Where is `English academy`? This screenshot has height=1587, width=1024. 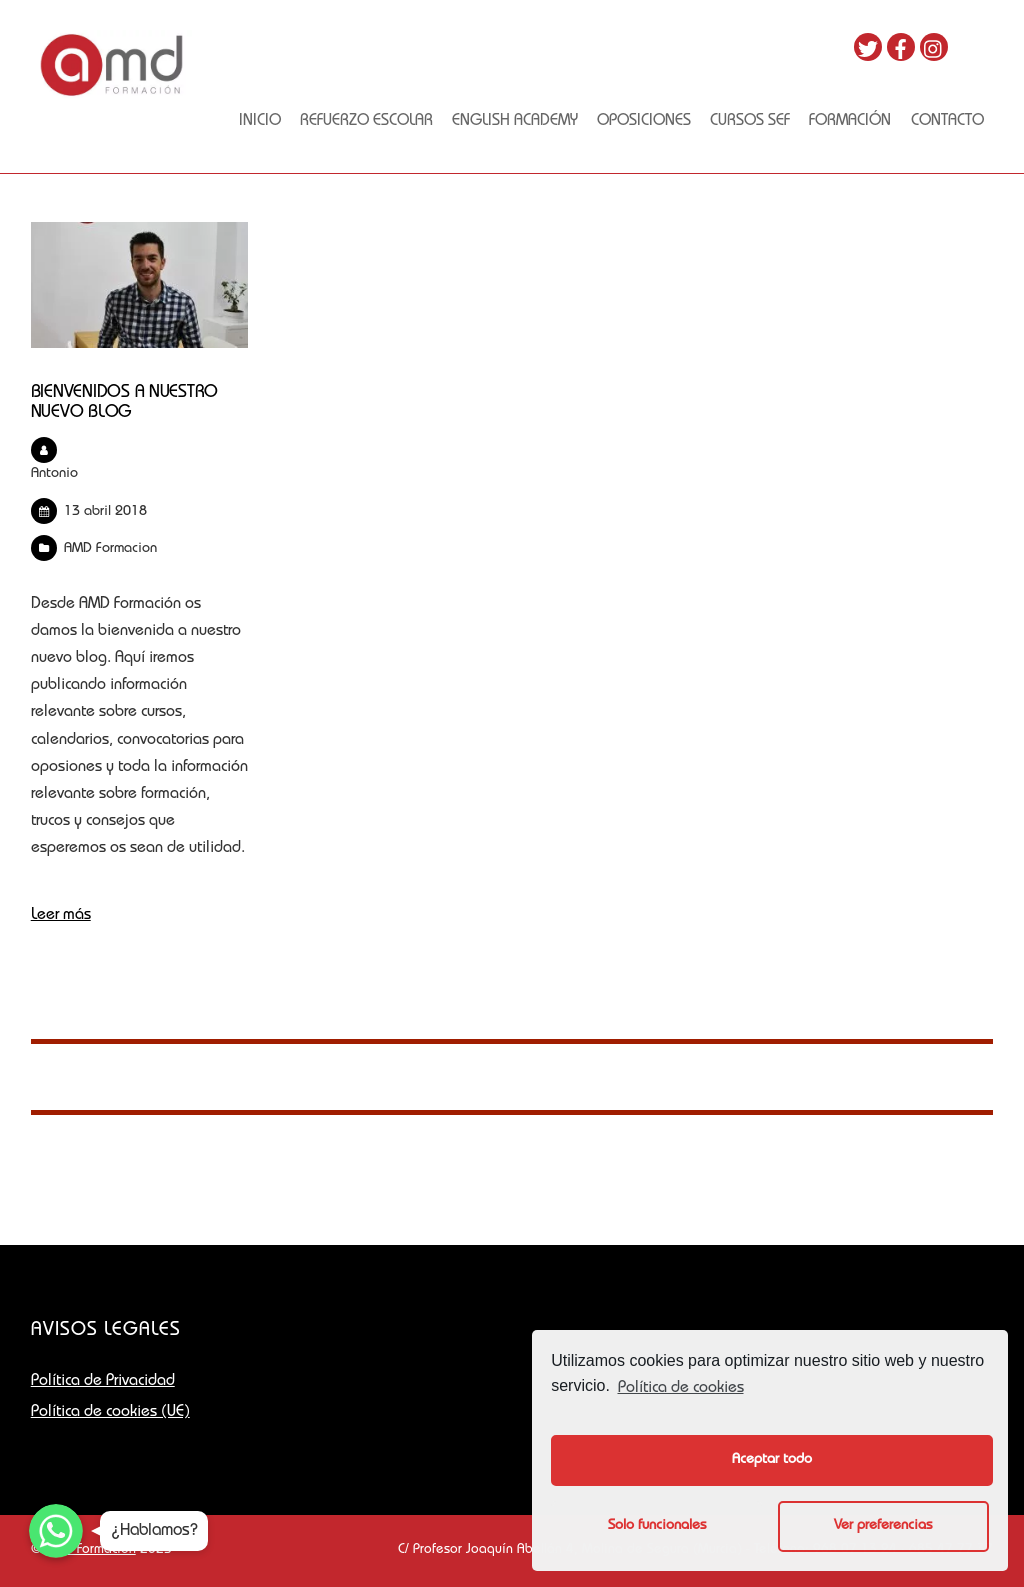
English academy is located at coordinates (515, 122).